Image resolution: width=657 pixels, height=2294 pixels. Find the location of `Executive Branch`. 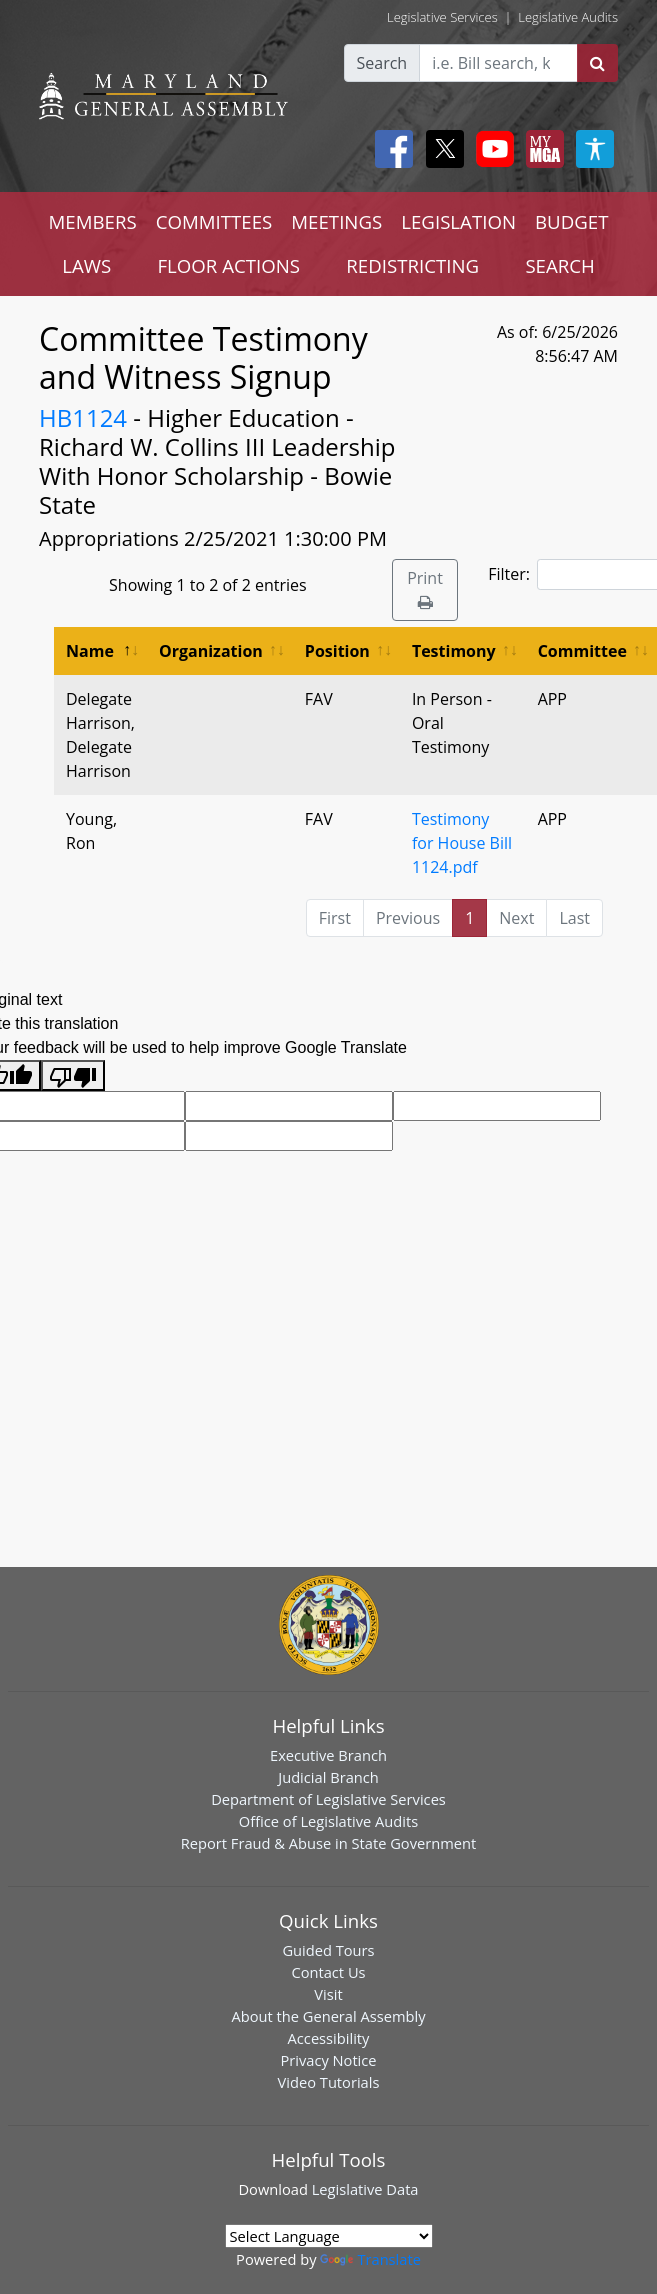

Executive Branch is located at coordinates (328, 1755).